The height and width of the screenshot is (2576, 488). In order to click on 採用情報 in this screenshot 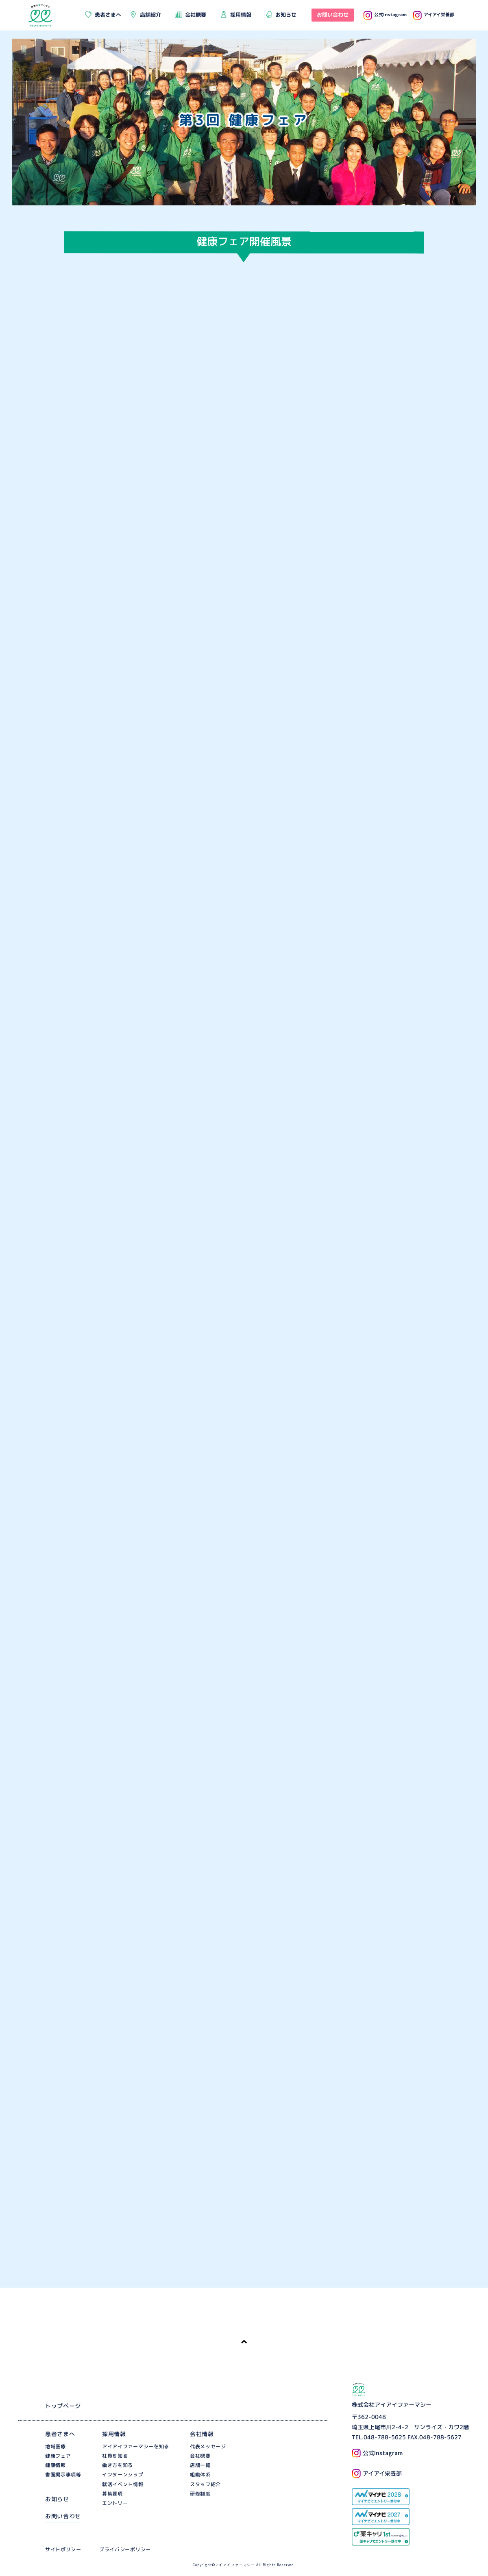, I will do `click(114, 2434)`.